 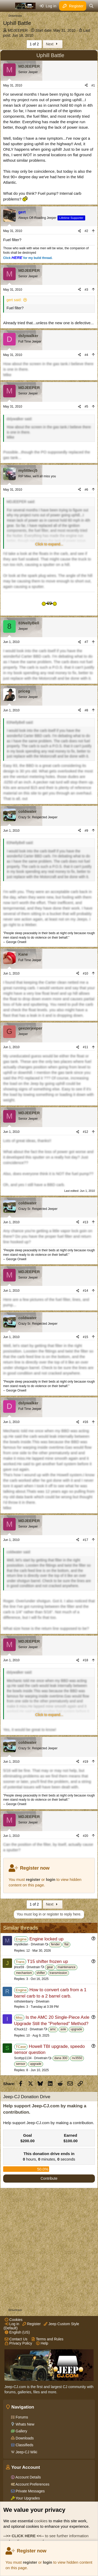 I want to click on iChuck12, so click(x=20, y=2029).